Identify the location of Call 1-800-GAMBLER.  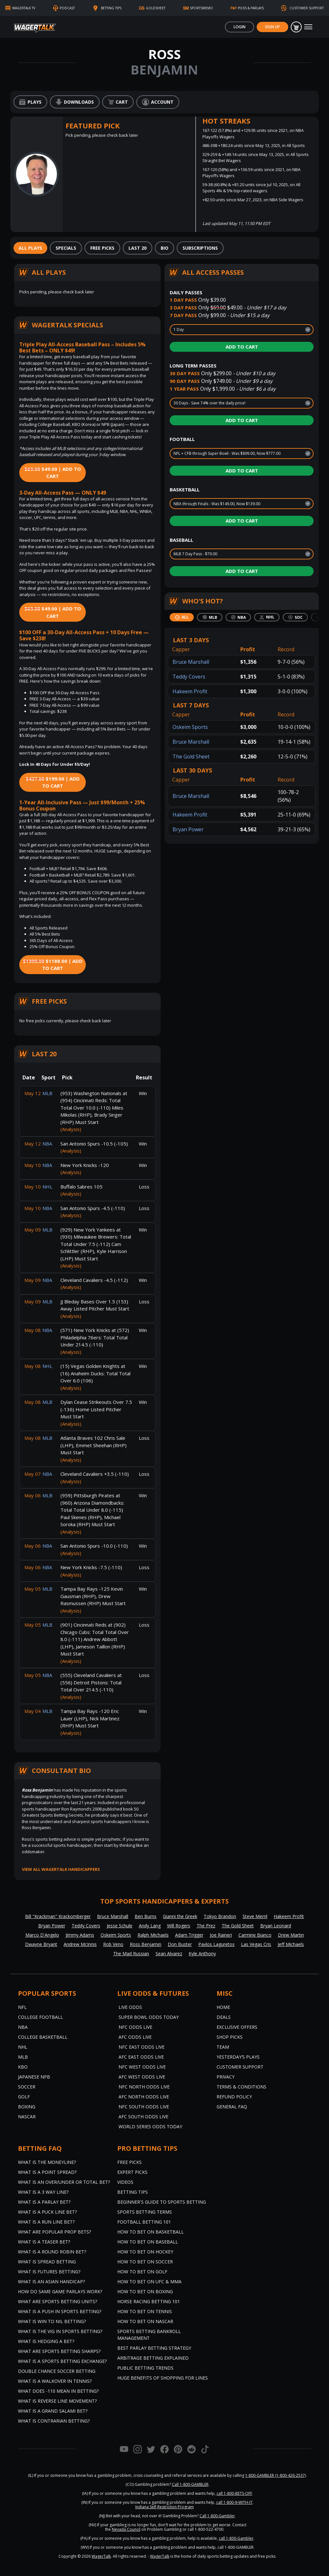
(190, 2484).